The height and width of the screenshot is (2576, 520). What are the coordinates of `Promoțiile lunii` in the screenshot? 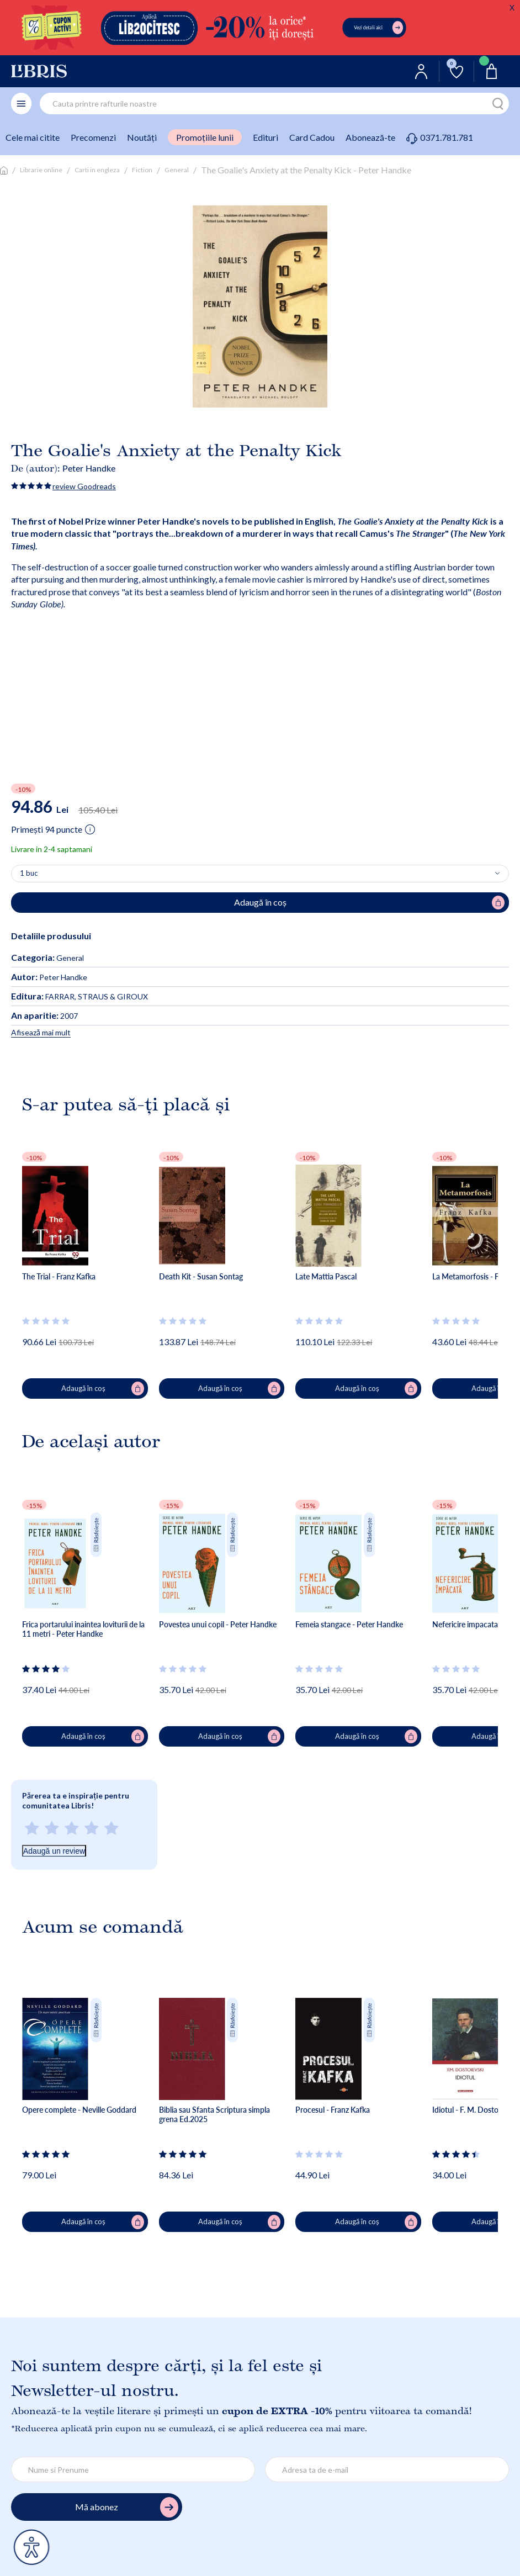 It's located at (205, 137).